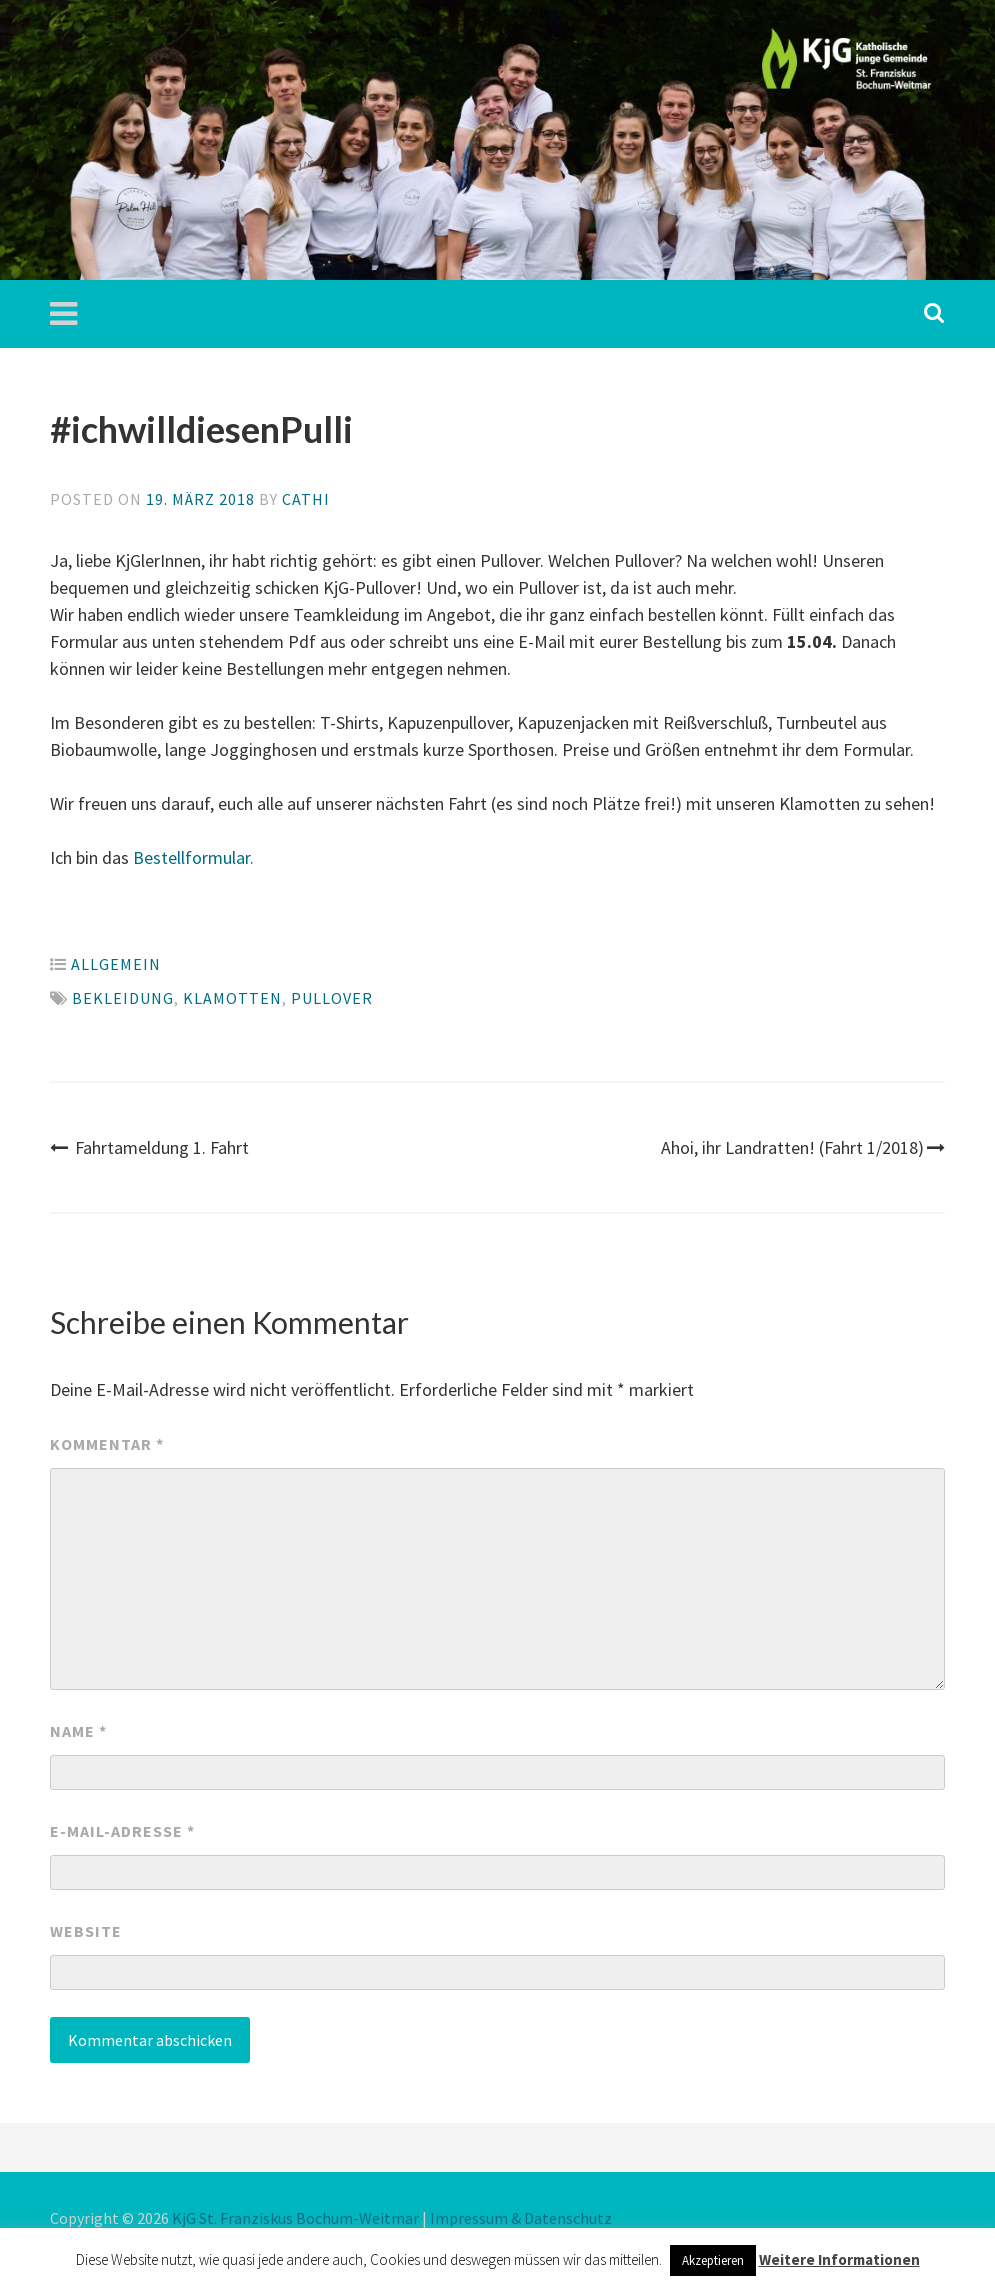 The width and height of the screenshot is (995, 2288). Describe the element at coordinates (123, 998) in the screenshot. I see `bekleidung` at that location.